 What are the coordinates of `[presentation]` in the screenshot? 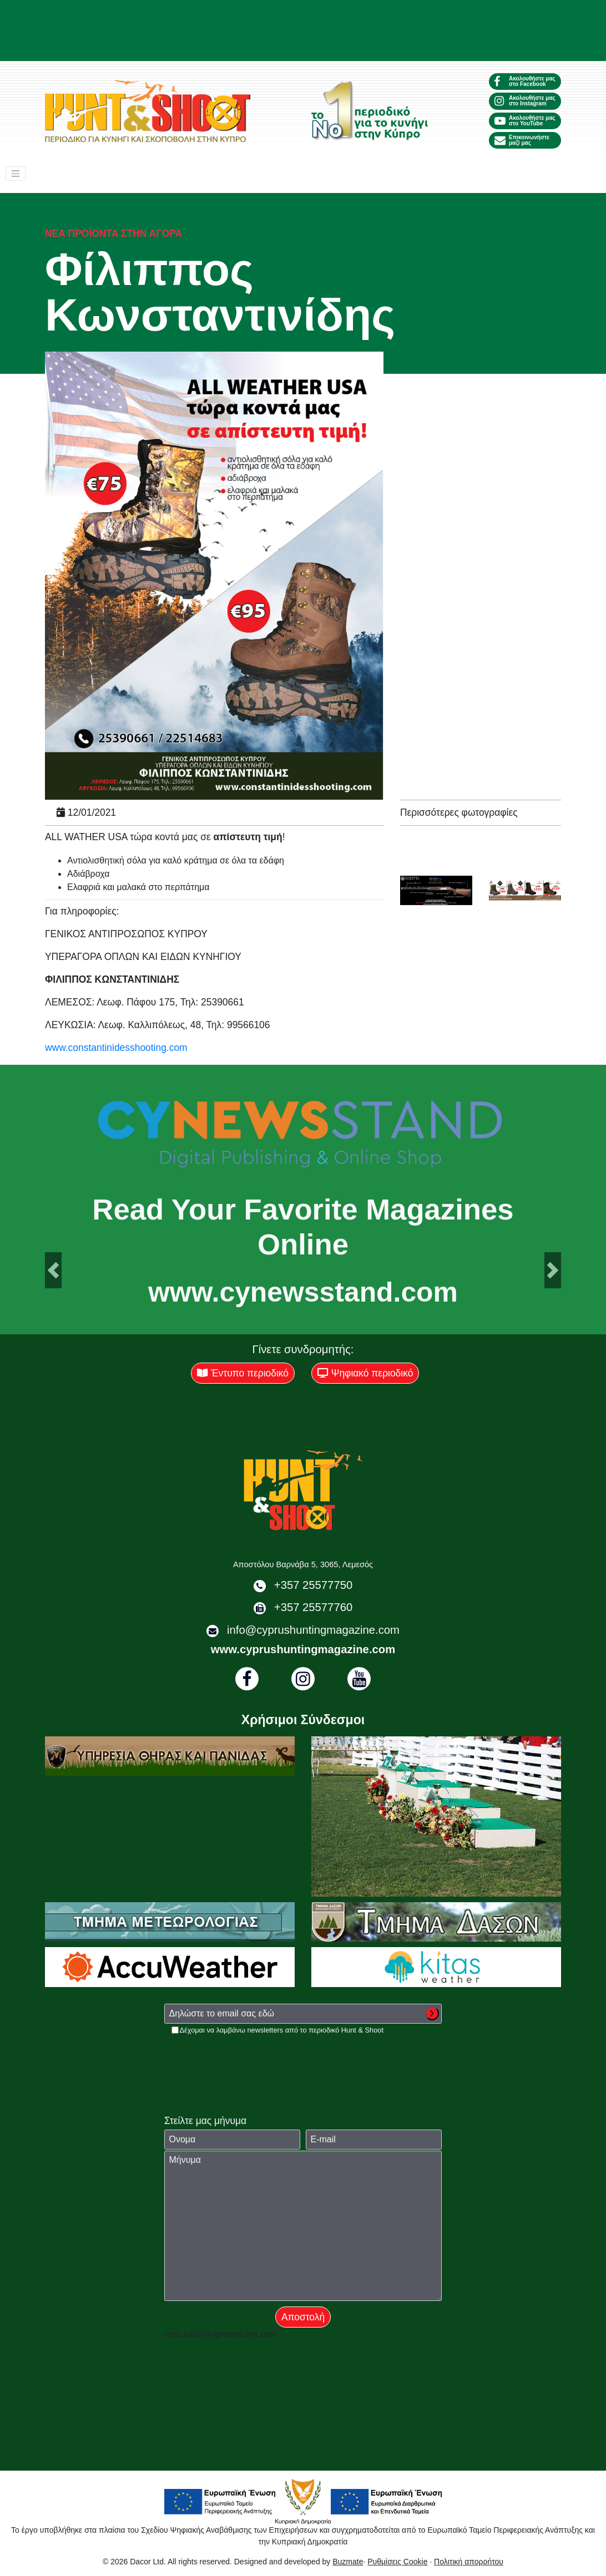 It's located at (248, 2057).